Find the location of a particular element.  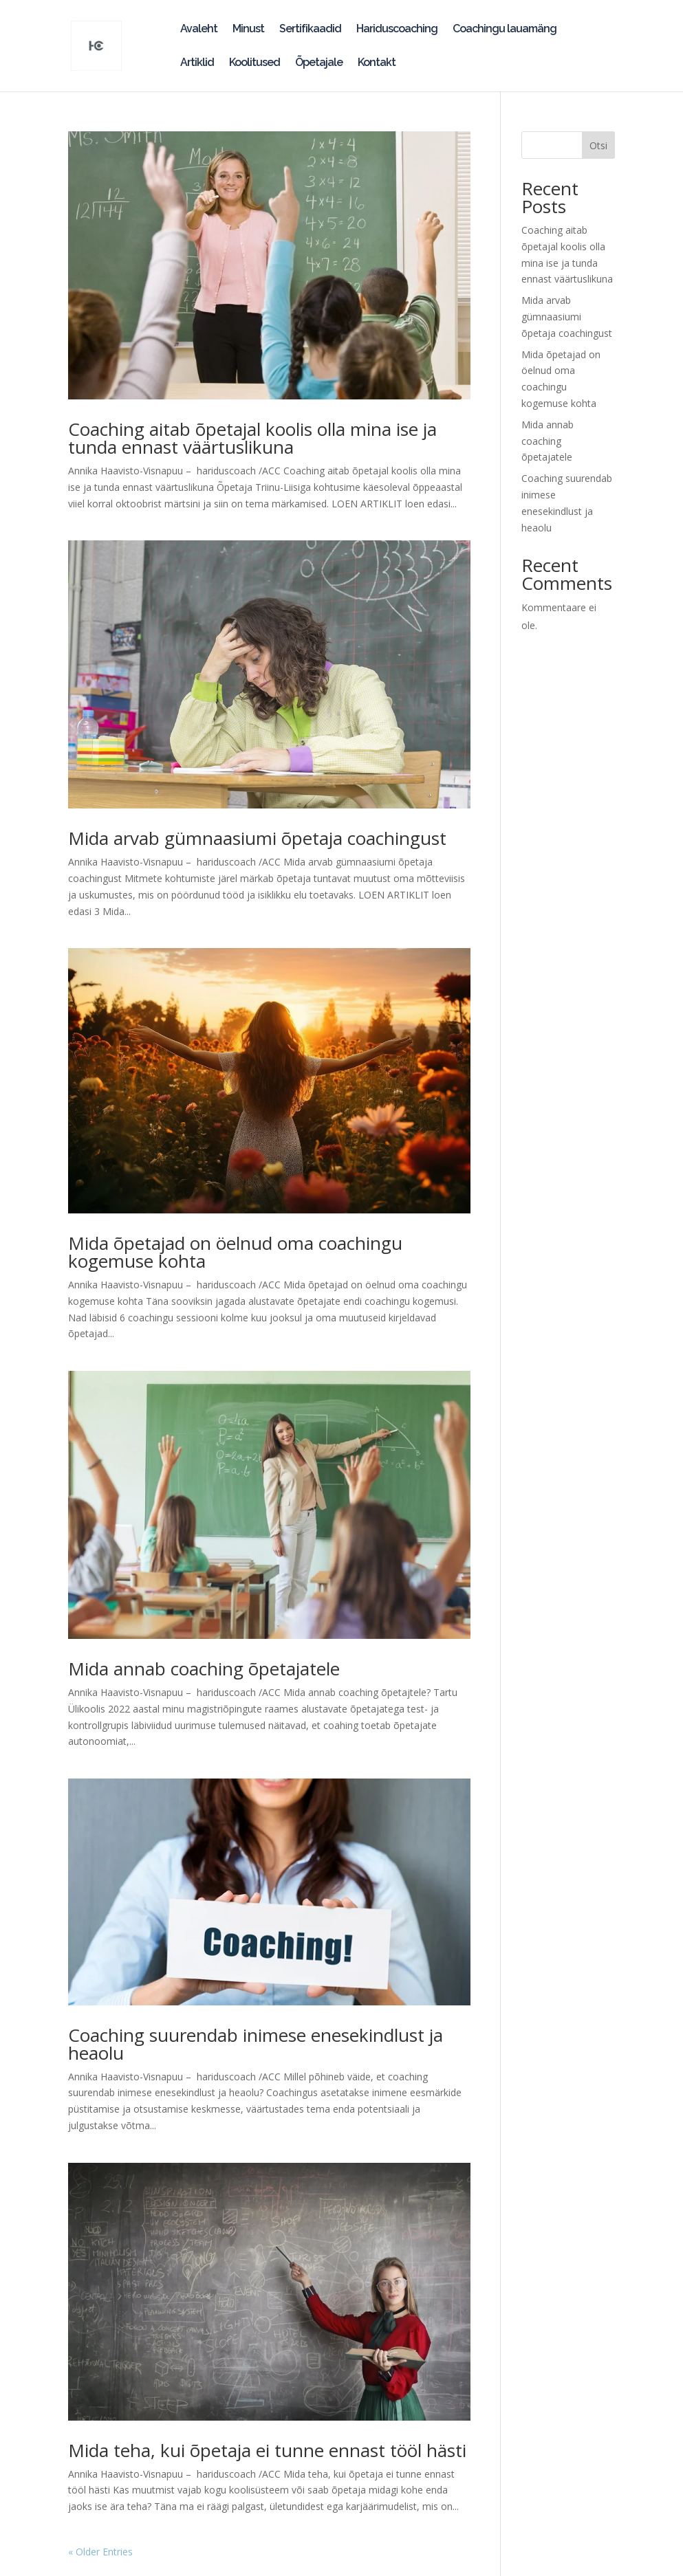

Mida teha, kui õpetaja ei tunne ennast tööl hästi is located at coordinates (267, 2450).